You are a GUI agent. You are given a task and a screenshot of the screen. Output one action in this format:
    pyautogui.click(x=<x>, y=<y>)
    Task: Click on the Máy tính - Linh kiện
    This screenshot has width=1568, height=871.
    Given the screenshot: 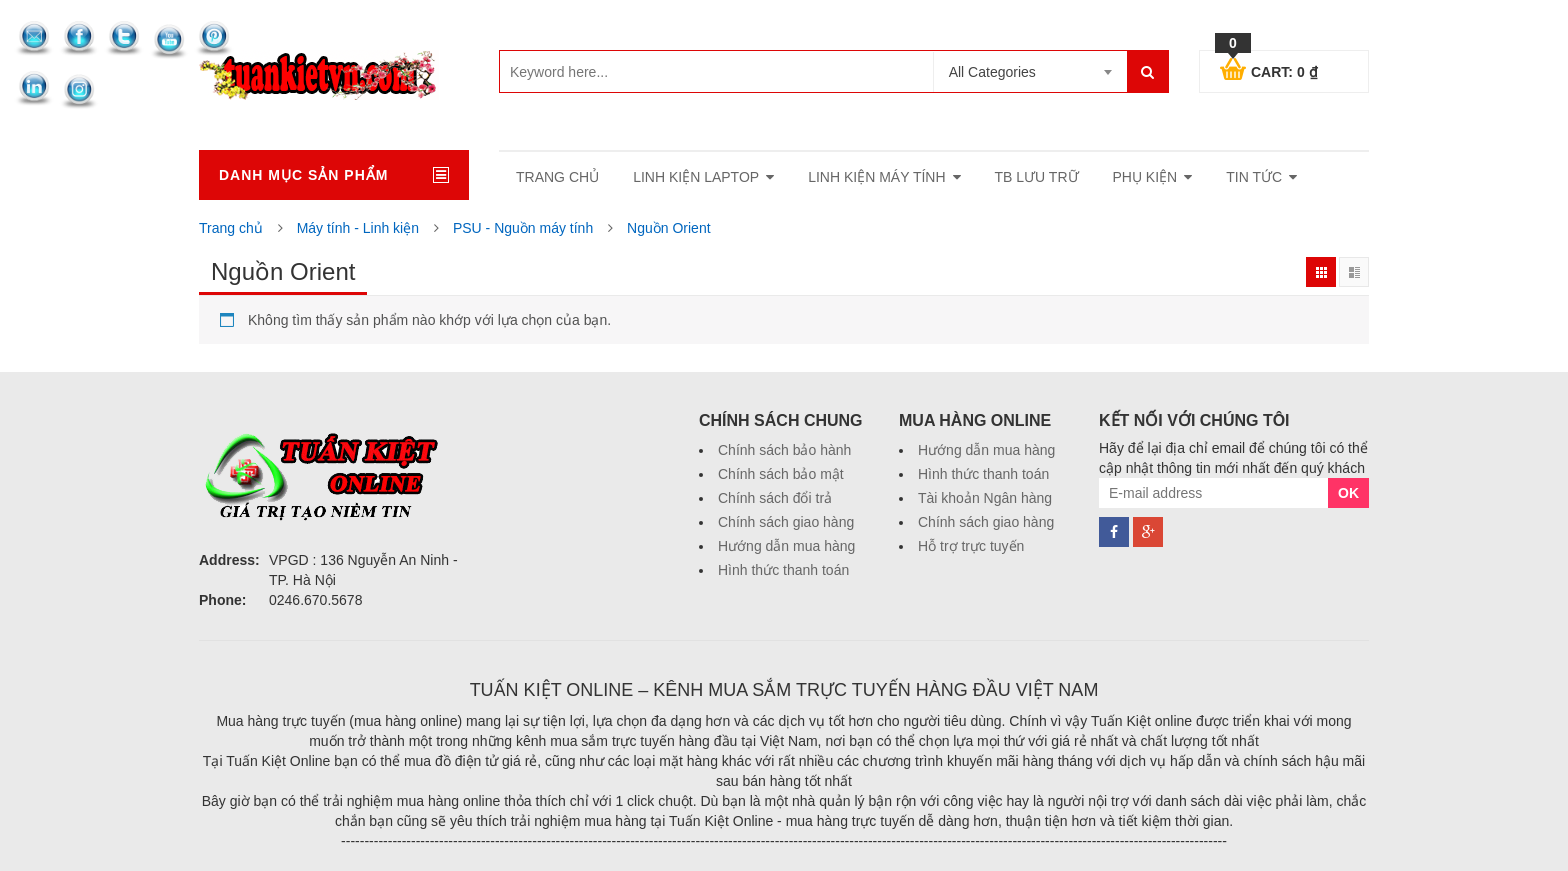 What is the action you would take?
    pyautogui.click(x=358, y=228)
    